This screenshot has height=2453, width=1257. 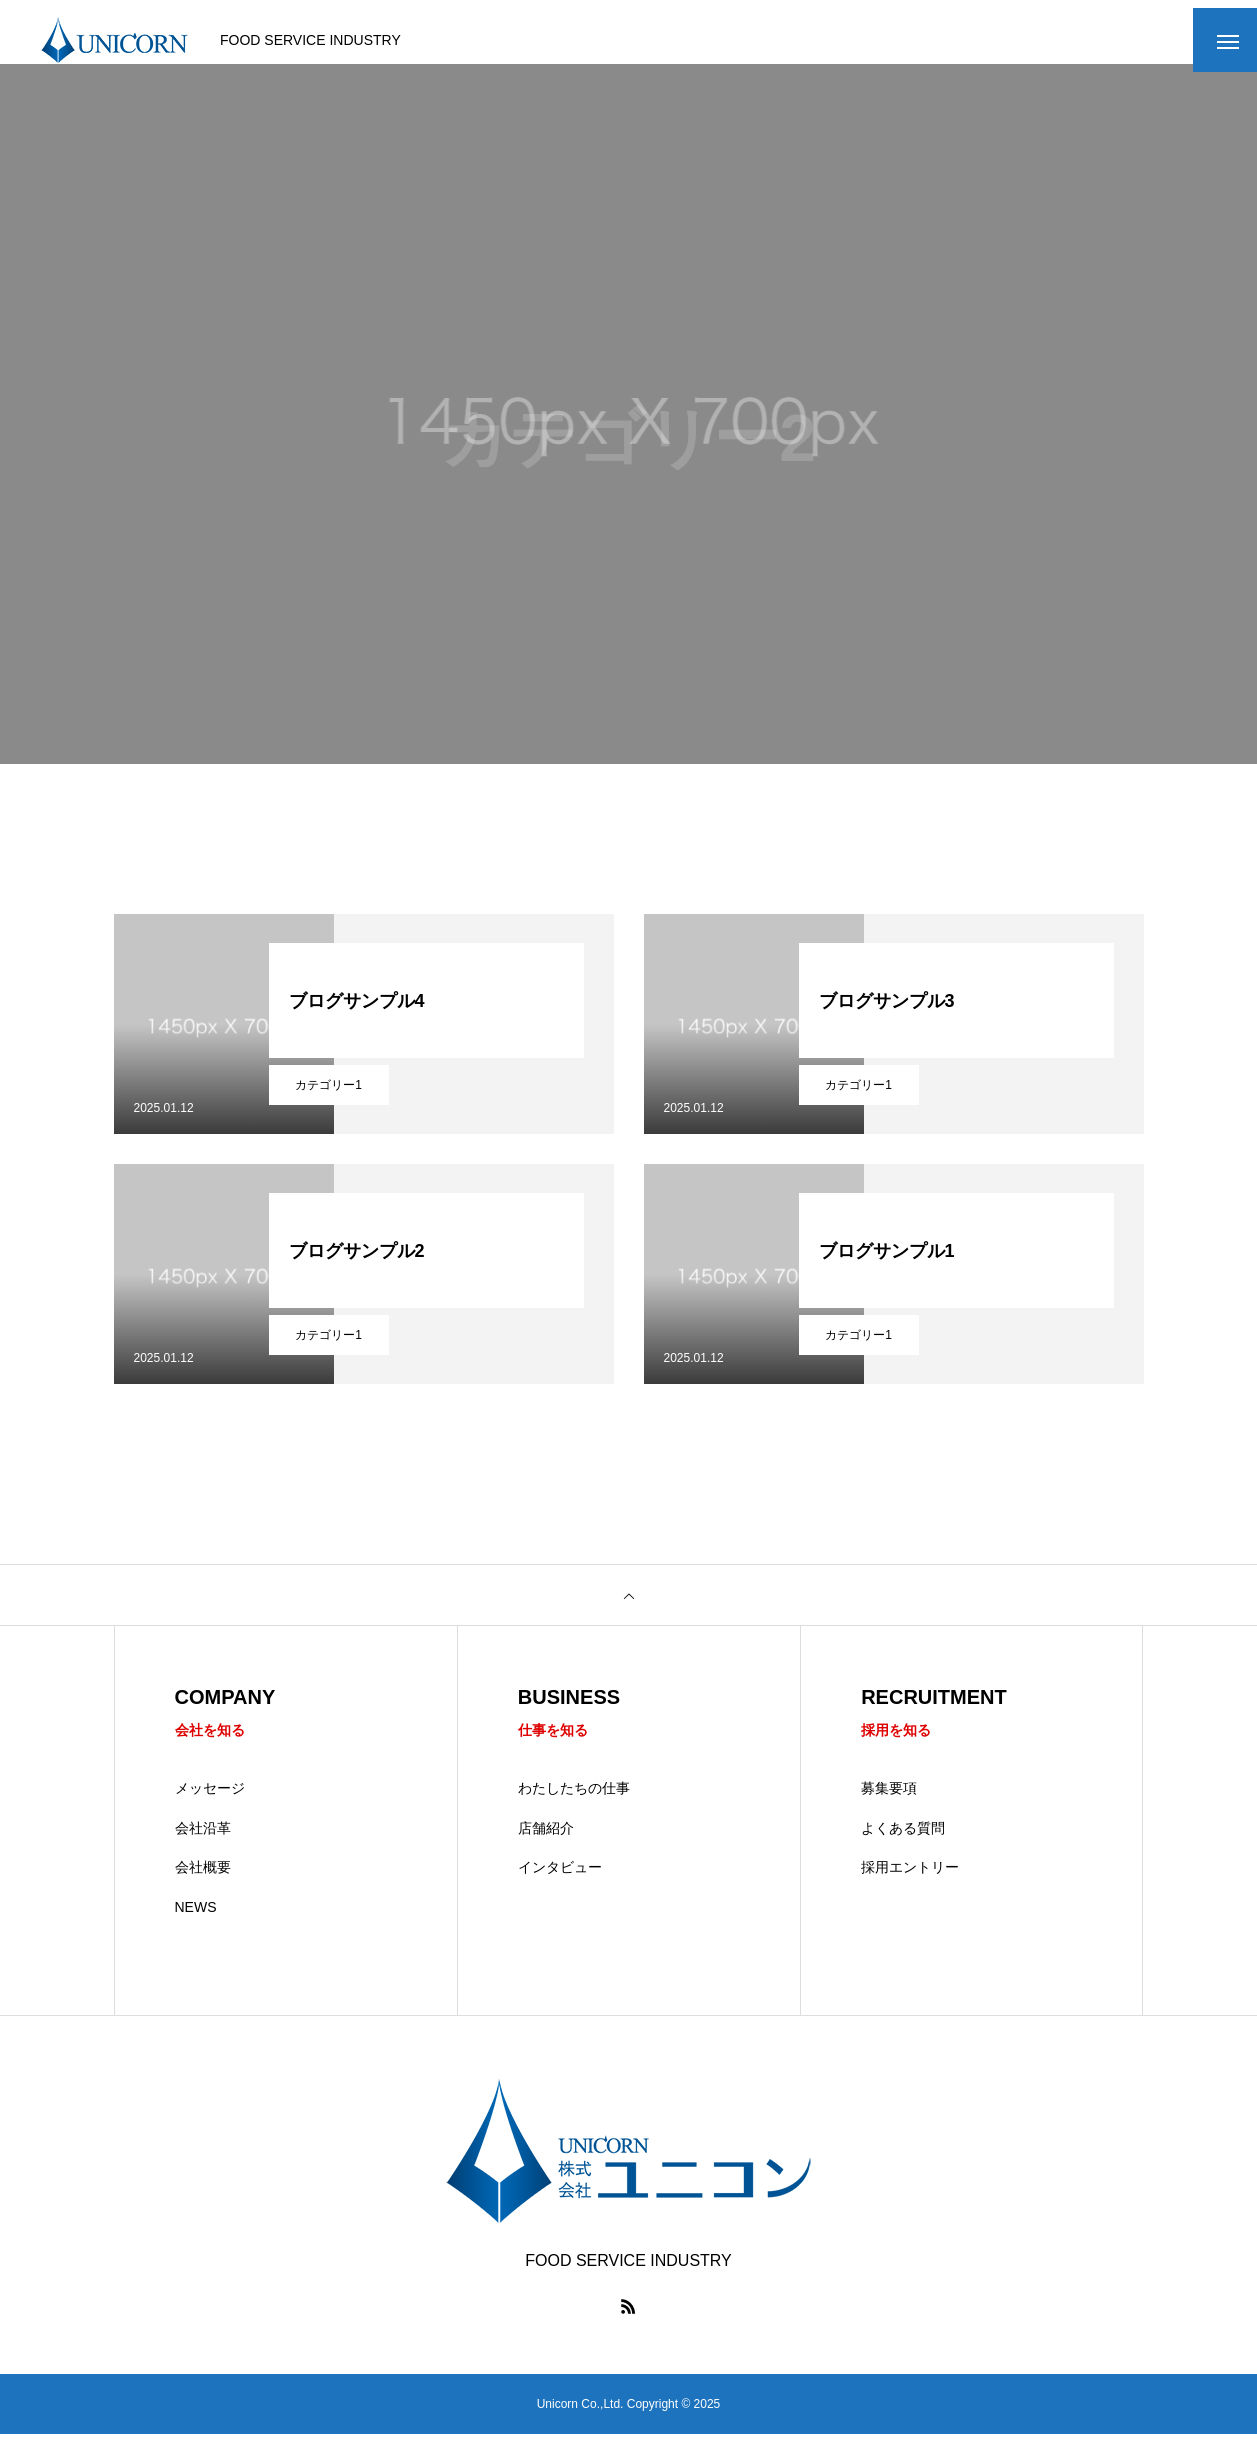 What do you see at coordinates (546, 1846) in the screenshot?
I see `店舗紹介` at bounding box center [546, 1846].